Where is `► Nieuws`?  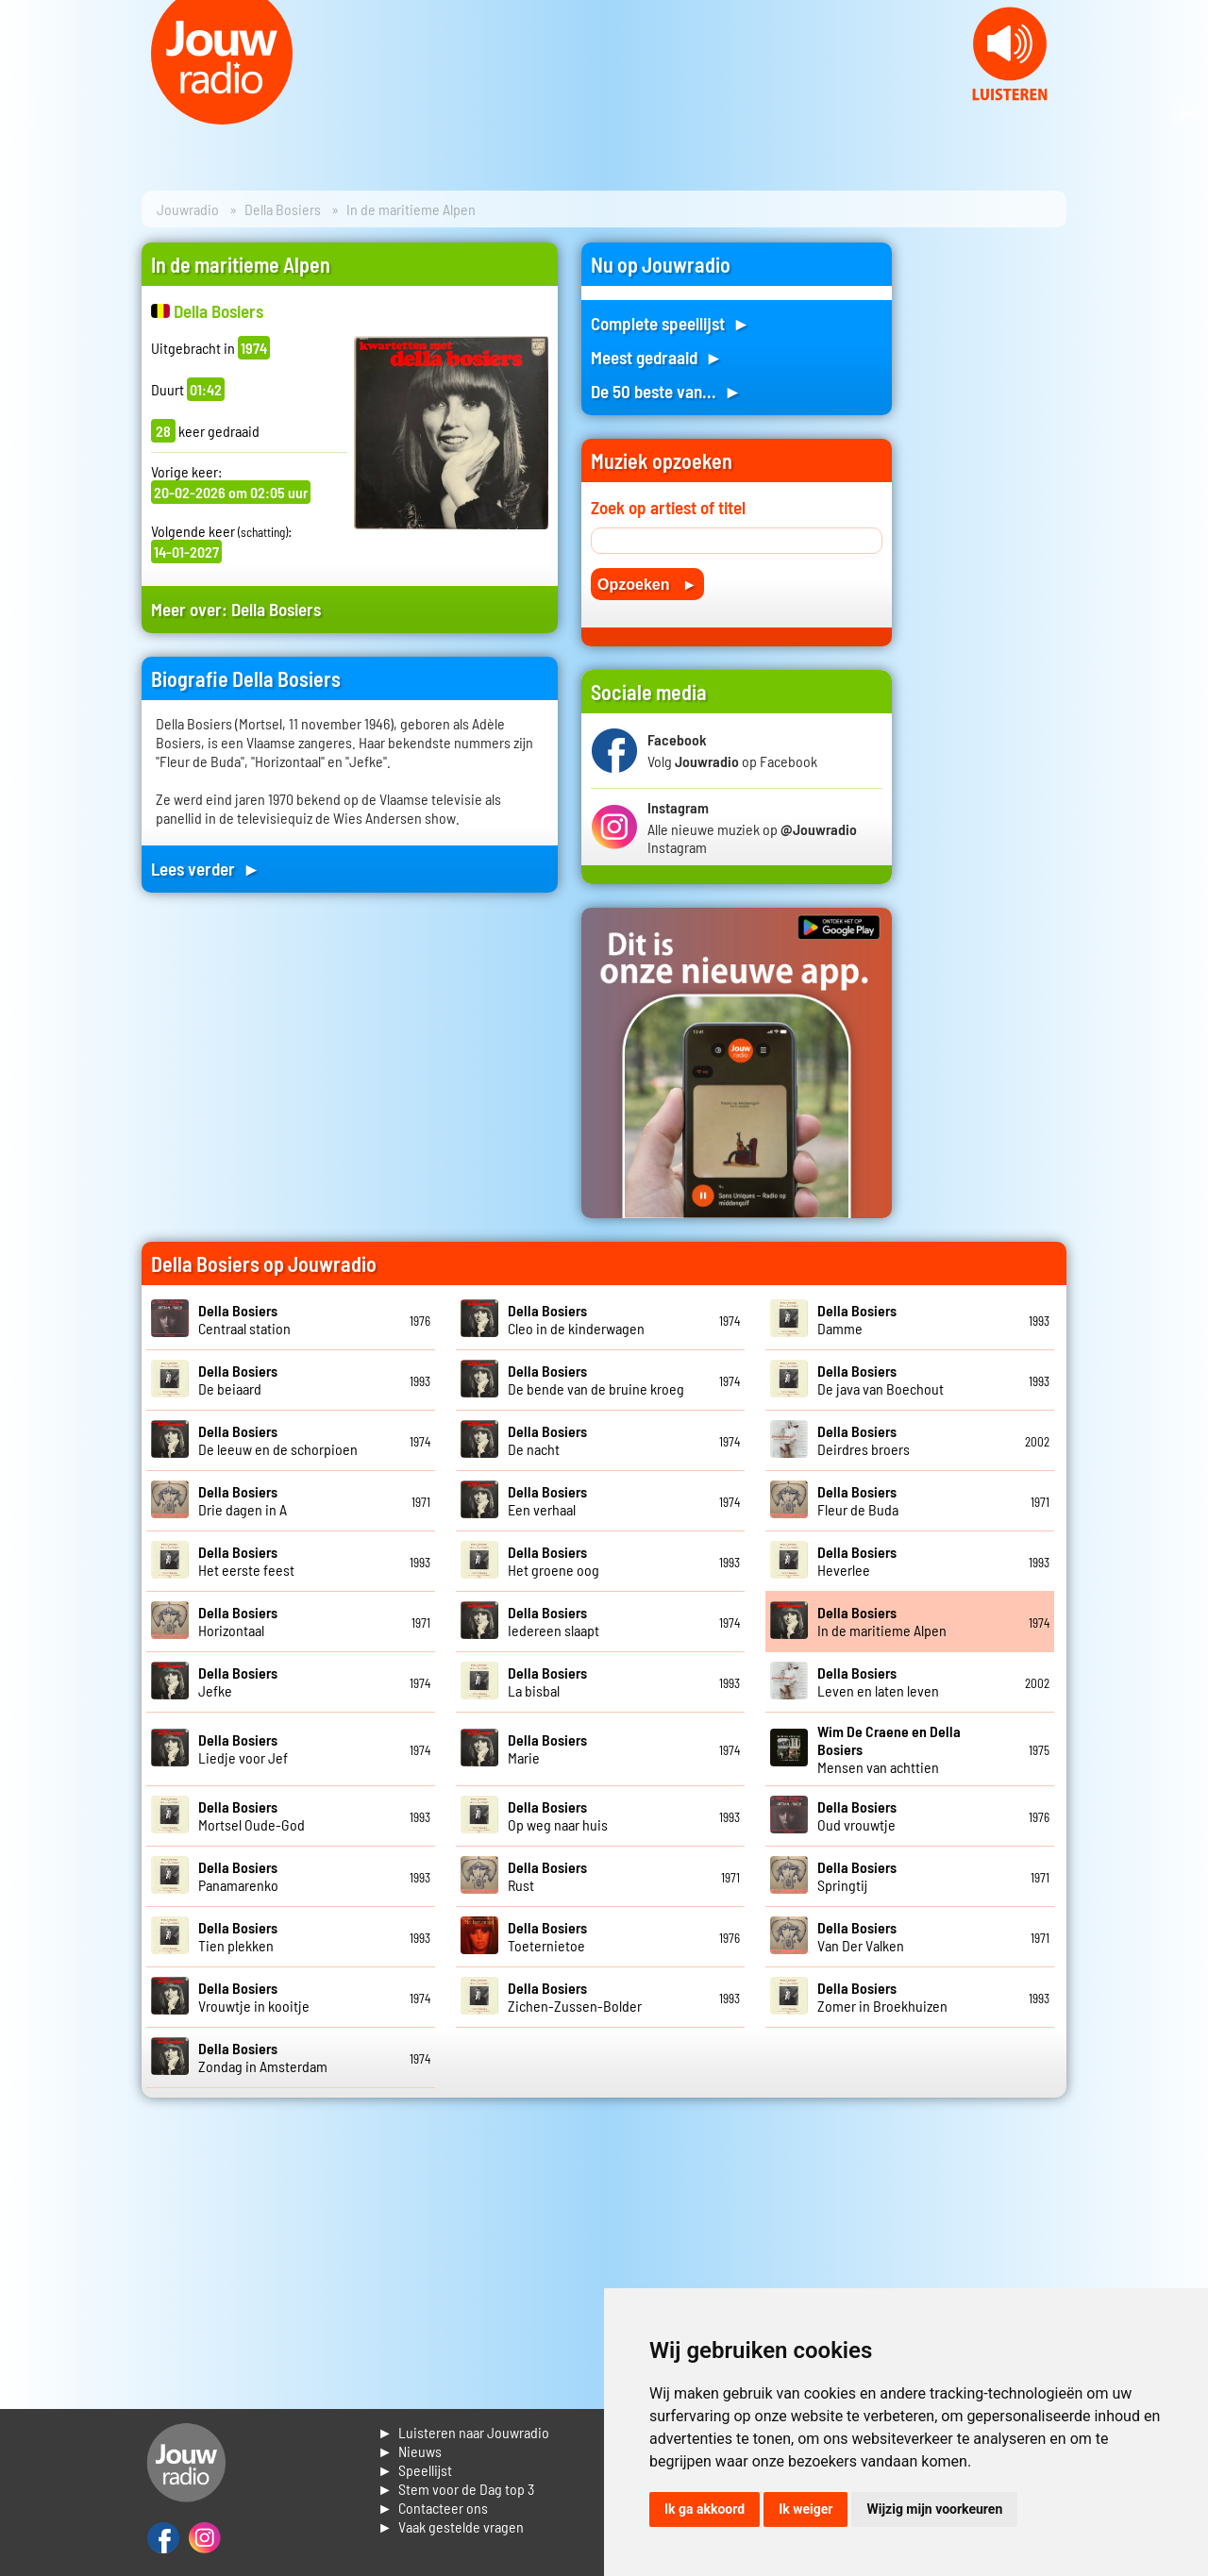 ► Nieuws is located at coordinates (410, 2451).